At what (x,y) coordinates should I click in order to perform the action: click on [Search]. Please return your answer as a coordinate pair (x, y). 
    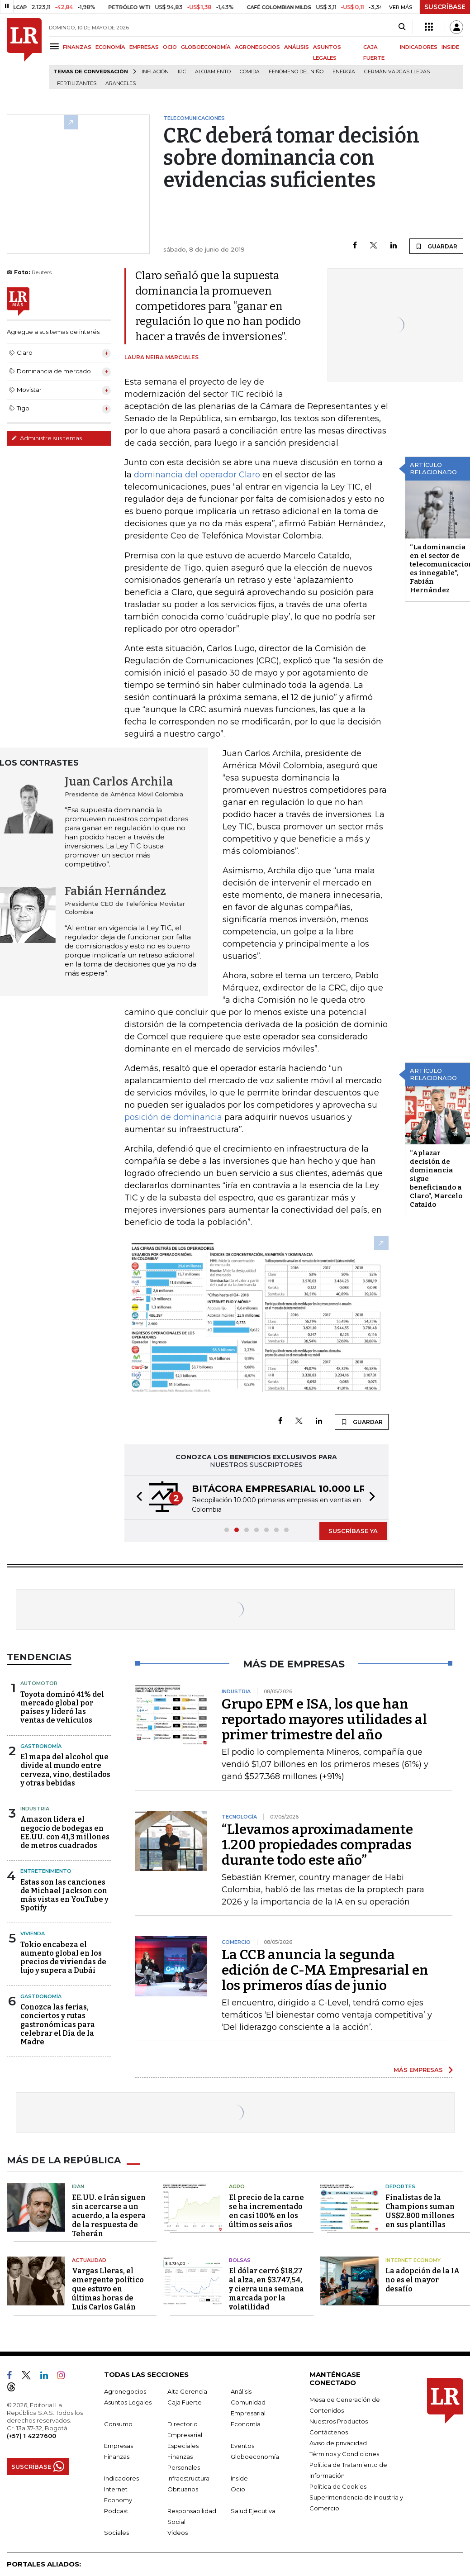
    Looking at the image, I should click on (402, 27).